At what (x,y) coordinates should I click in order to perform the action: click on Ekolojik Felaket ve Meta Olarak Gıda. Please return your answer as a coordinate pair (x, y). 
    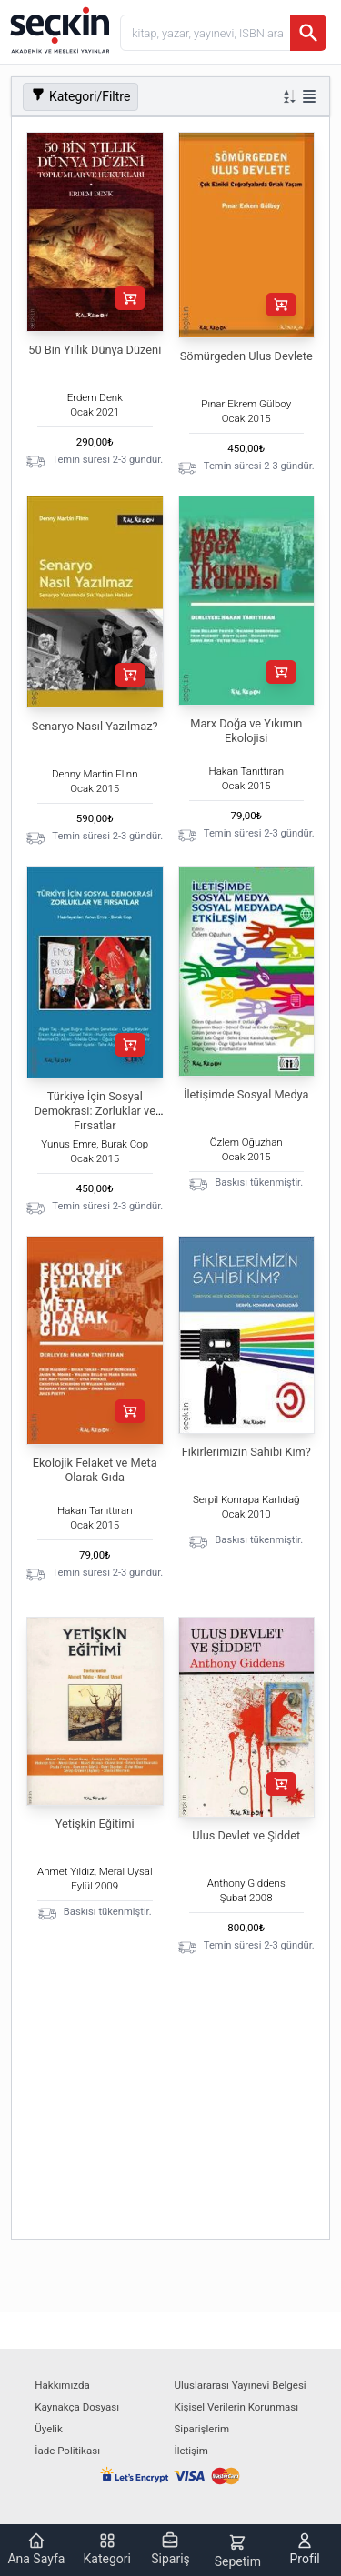
    Looking at the image, I should click on (95, 1470).